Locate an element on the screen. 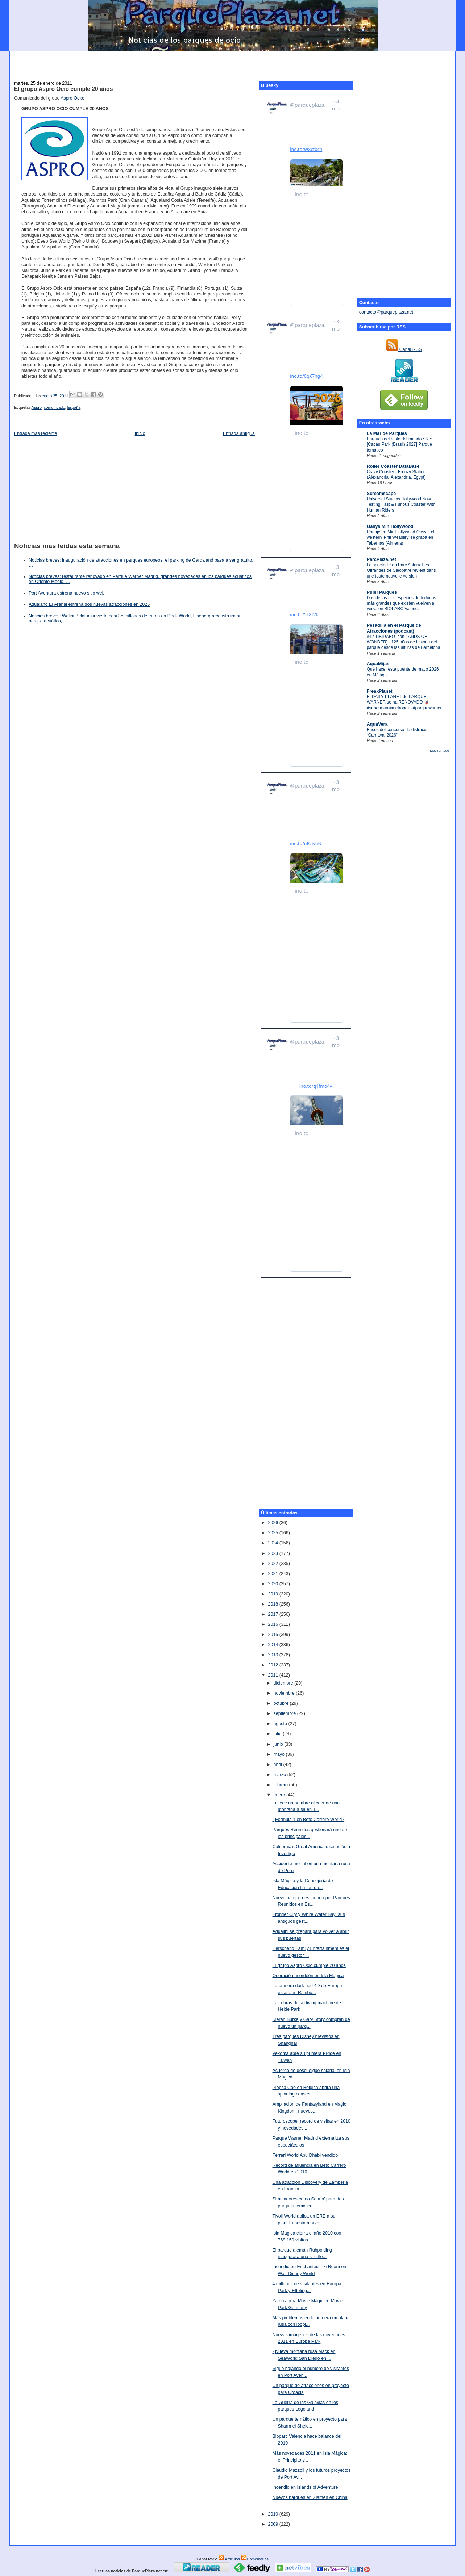 This screenshot has height=2576, width=465. 2010 is located at coordinates (273, 2514).